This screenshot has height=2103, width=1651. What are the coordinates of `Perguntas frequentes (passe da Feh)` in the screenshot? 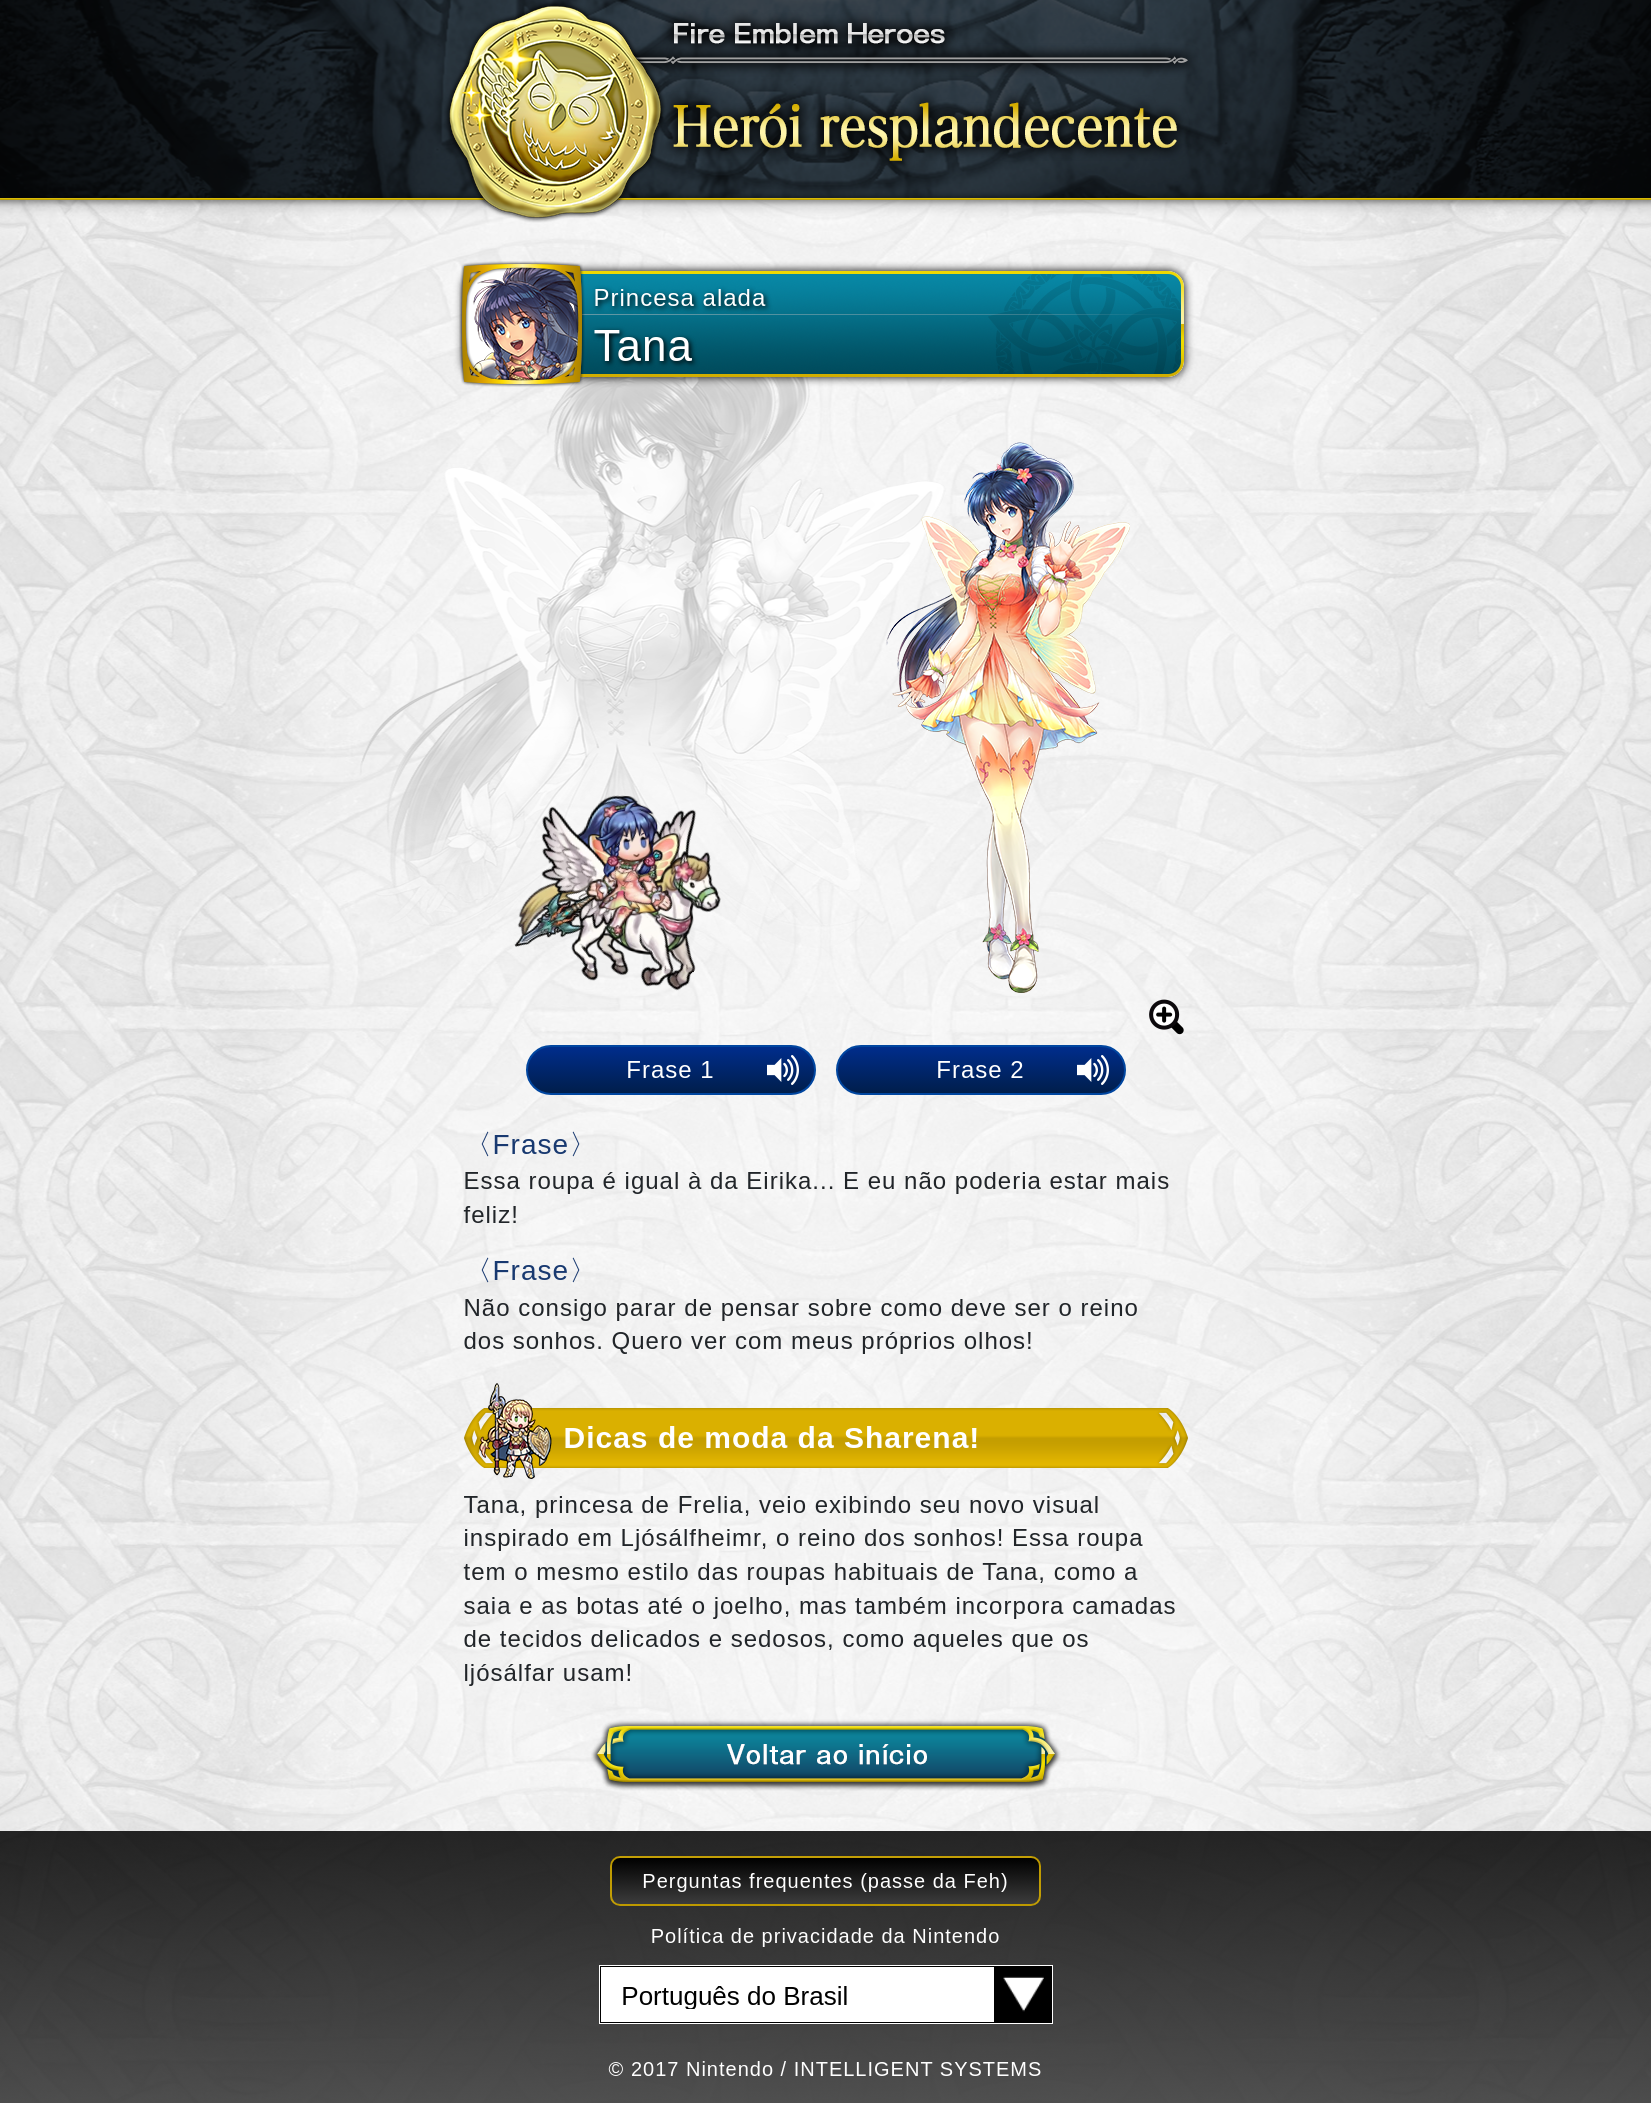 It's located at (825, 1881).